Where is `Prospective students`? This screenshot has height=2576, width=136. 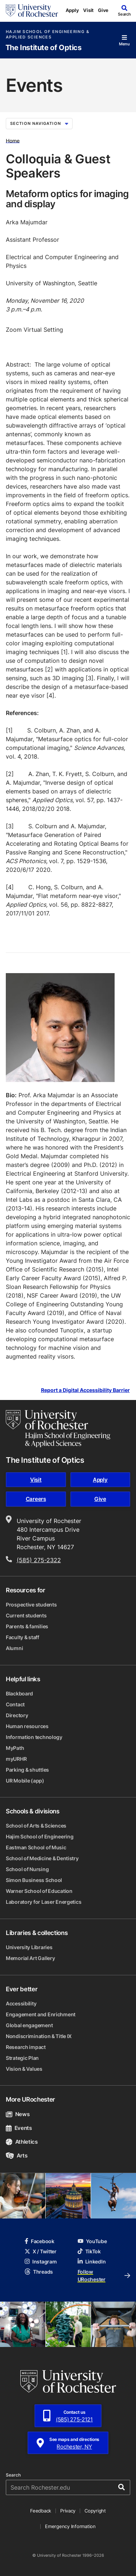
Prospective students is located at coordinates (31, 1604).